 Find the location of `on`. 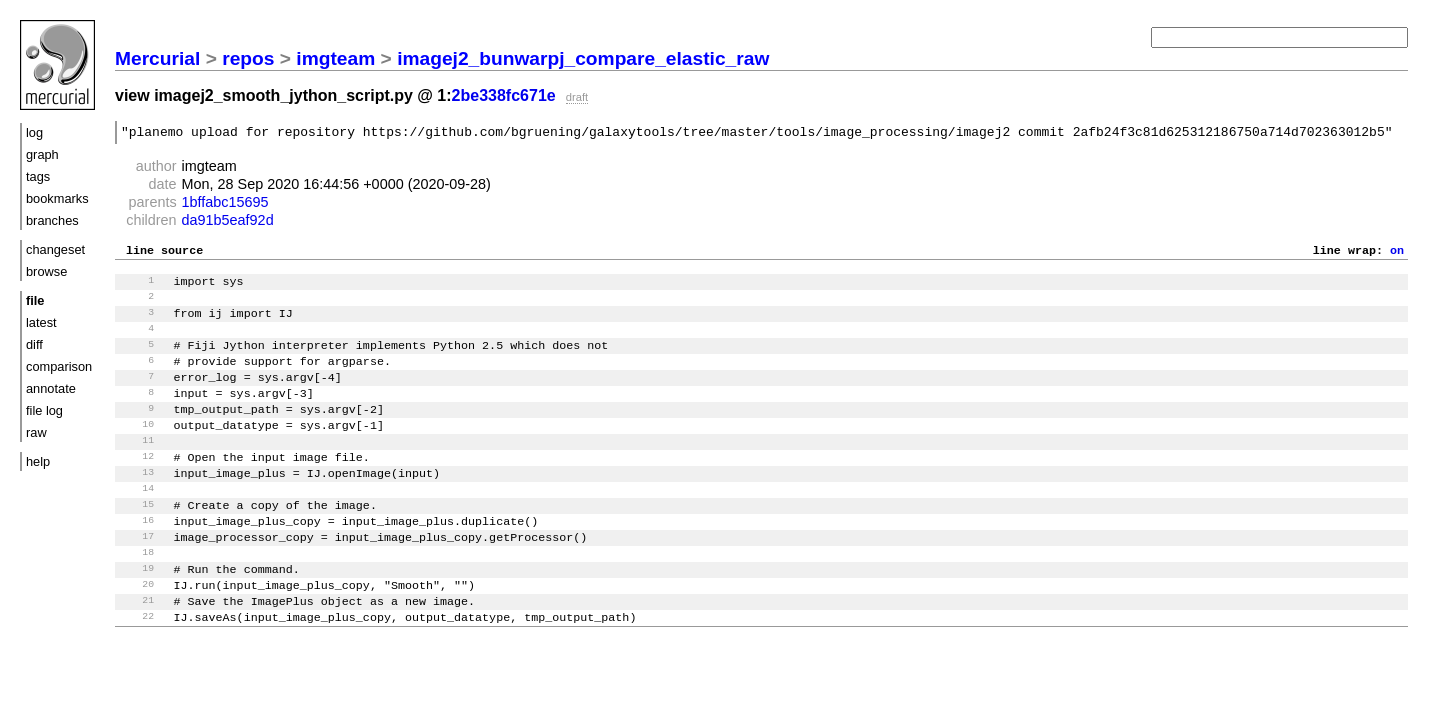

on is located at coordinates (1397, 255).